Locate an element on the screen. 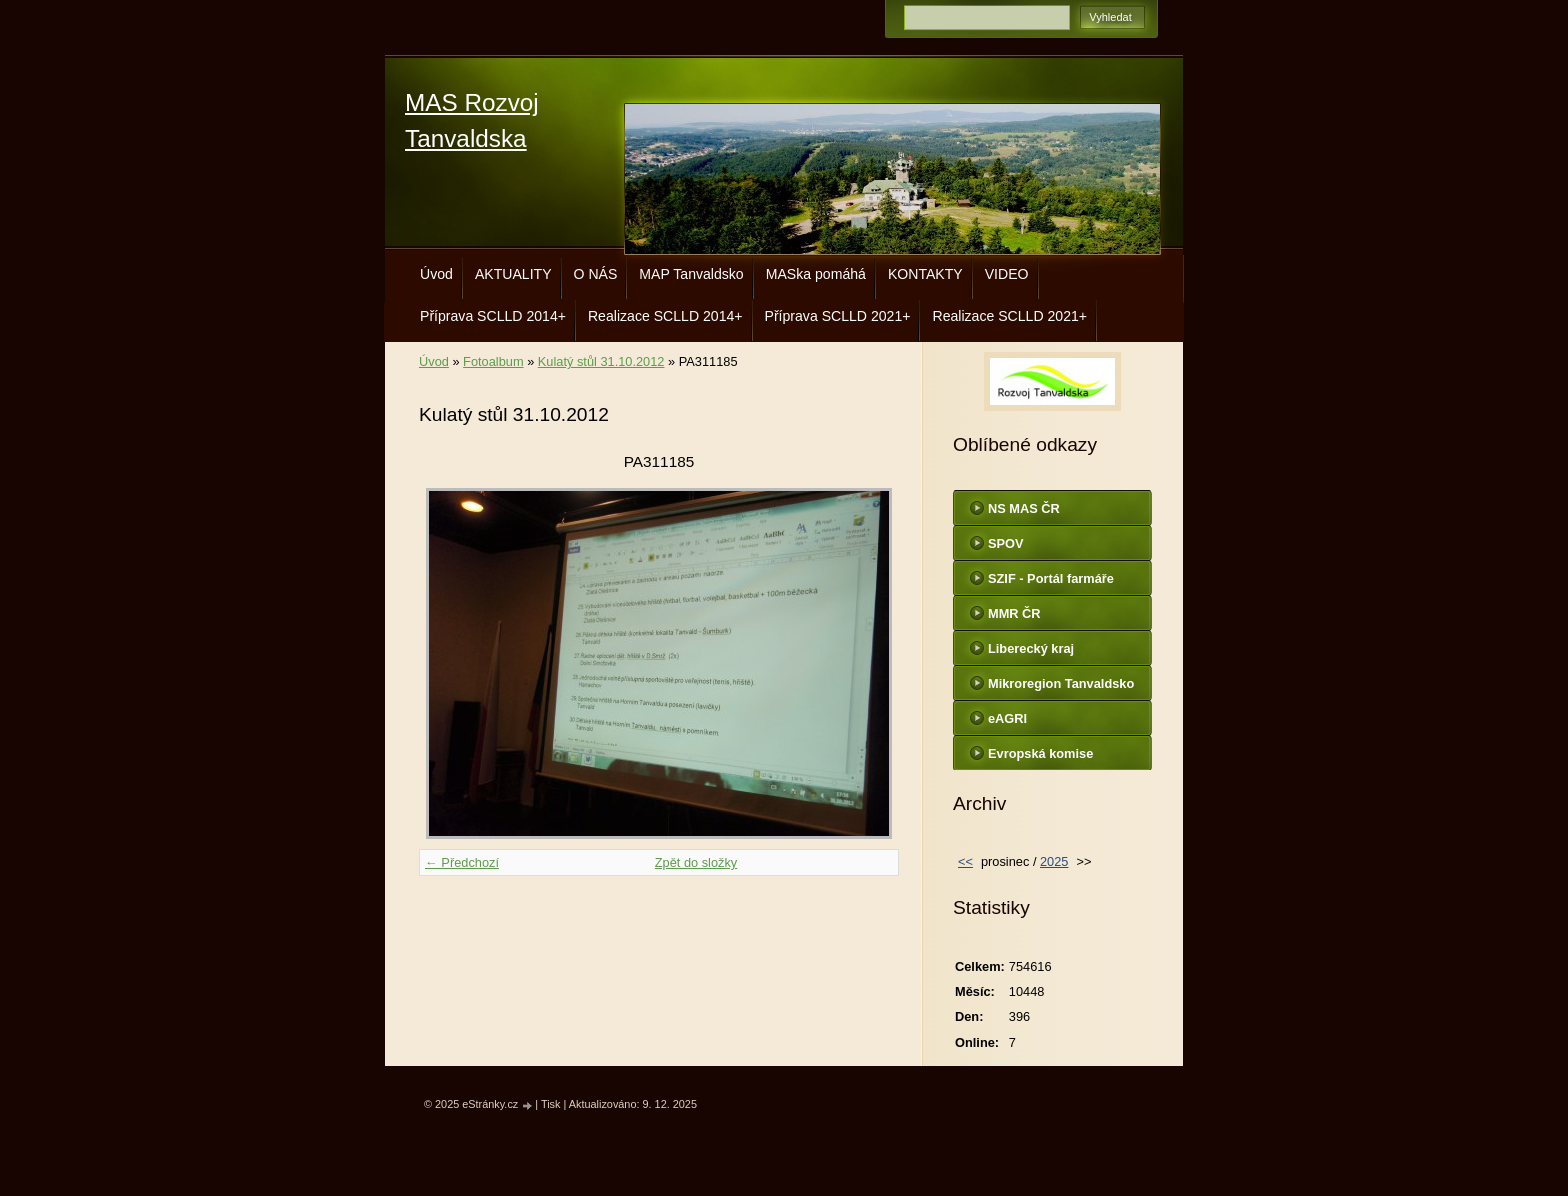 The image size is (1568, 1196). MAP Tanvaldsko is located at coordinates (691, 274).